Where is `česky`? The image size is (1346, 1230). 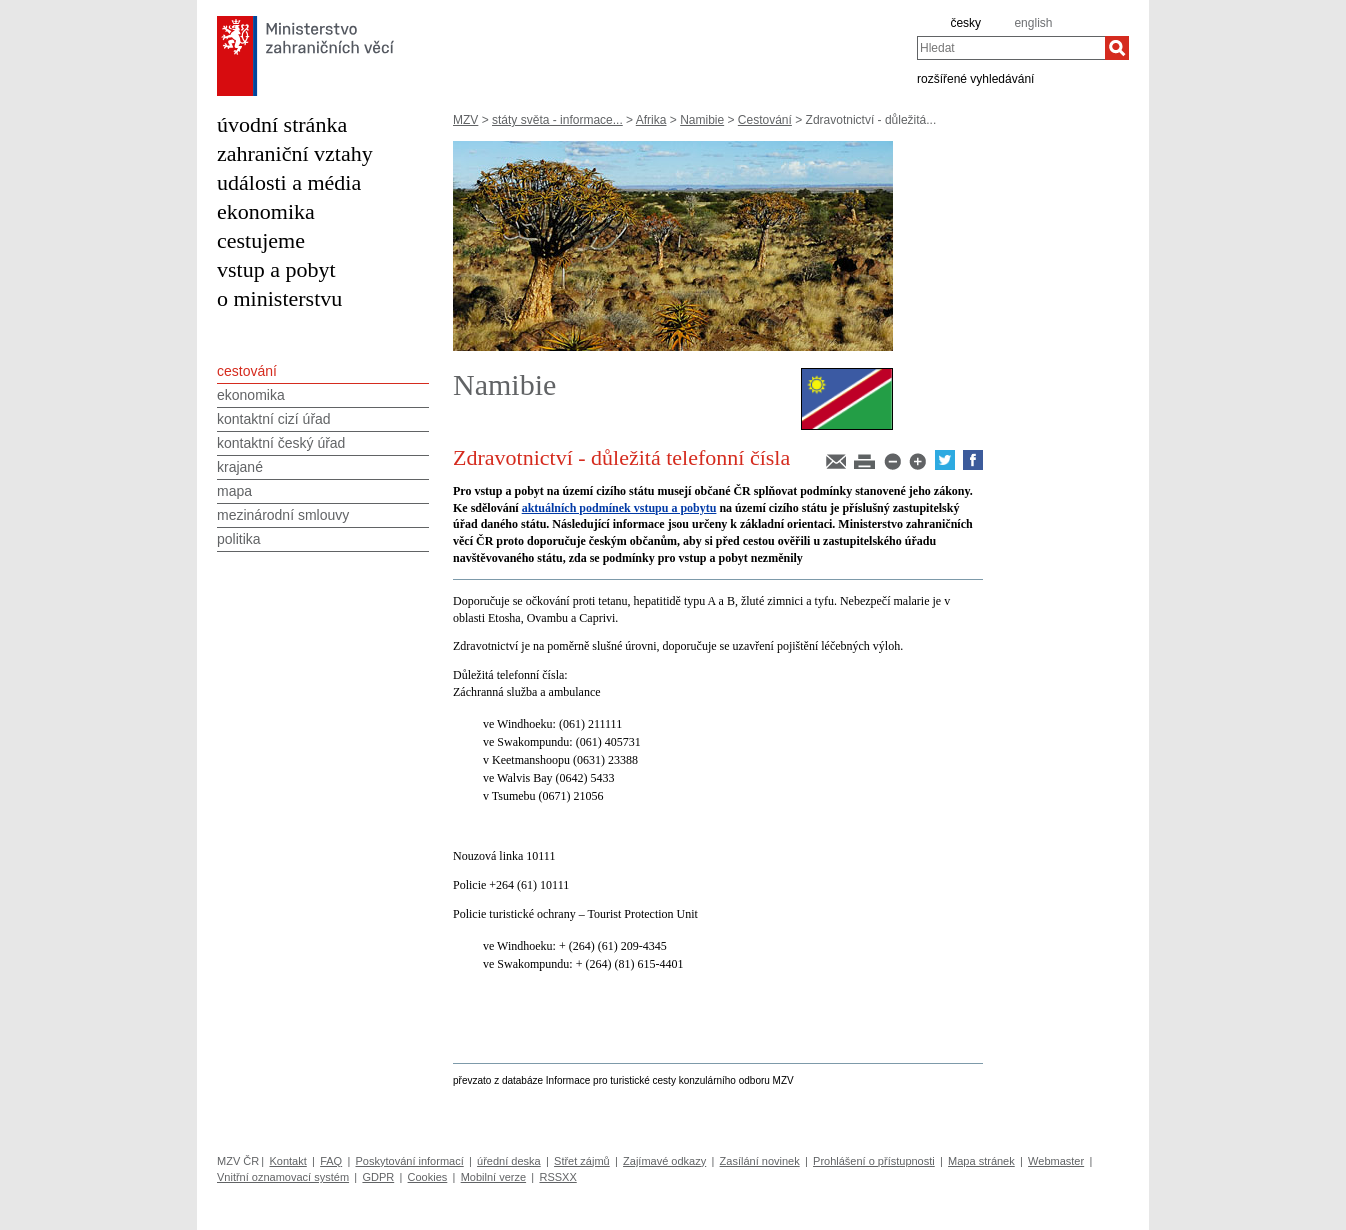
česky is located at coordinates (965, 23).